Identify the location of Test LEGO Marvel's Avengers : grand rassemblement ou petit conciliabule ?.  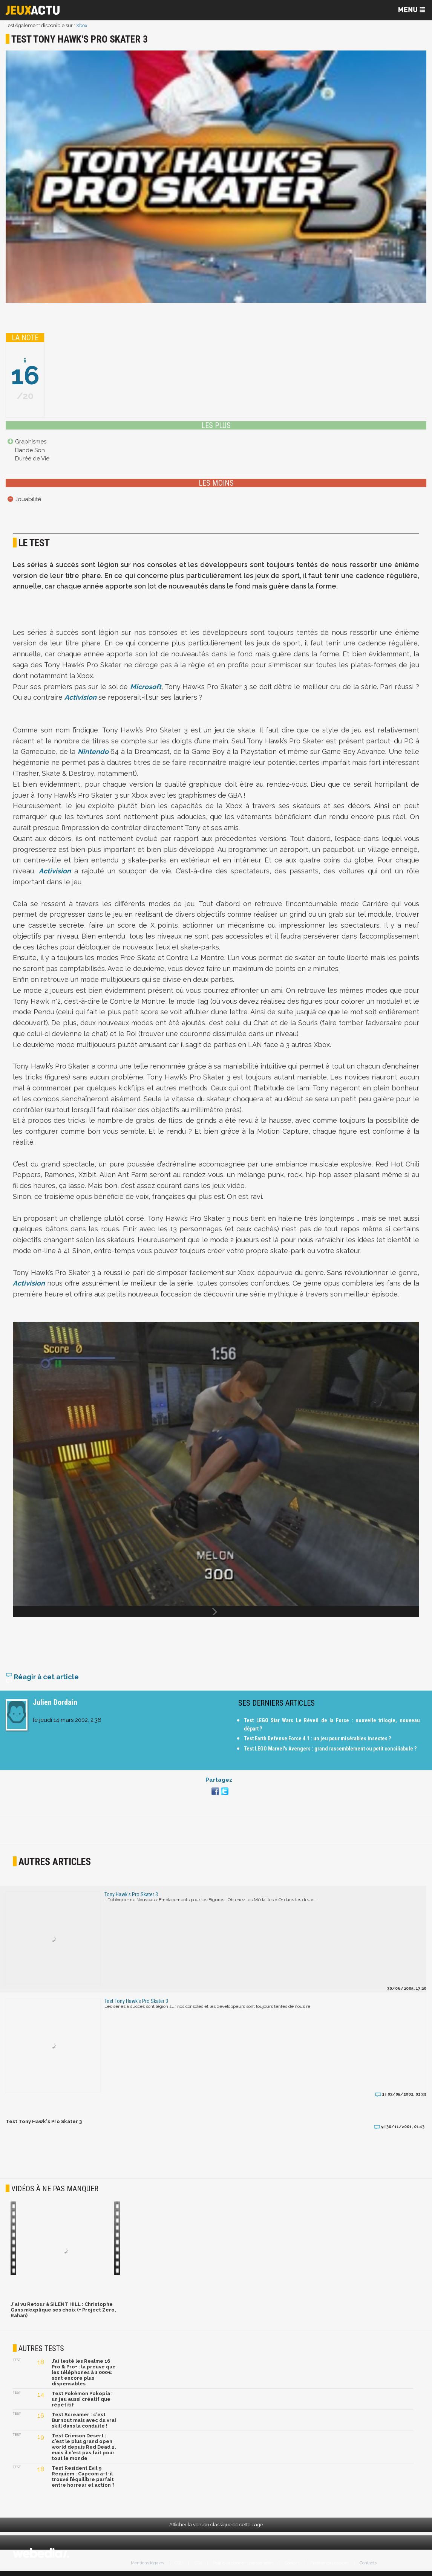
(330, 1749).